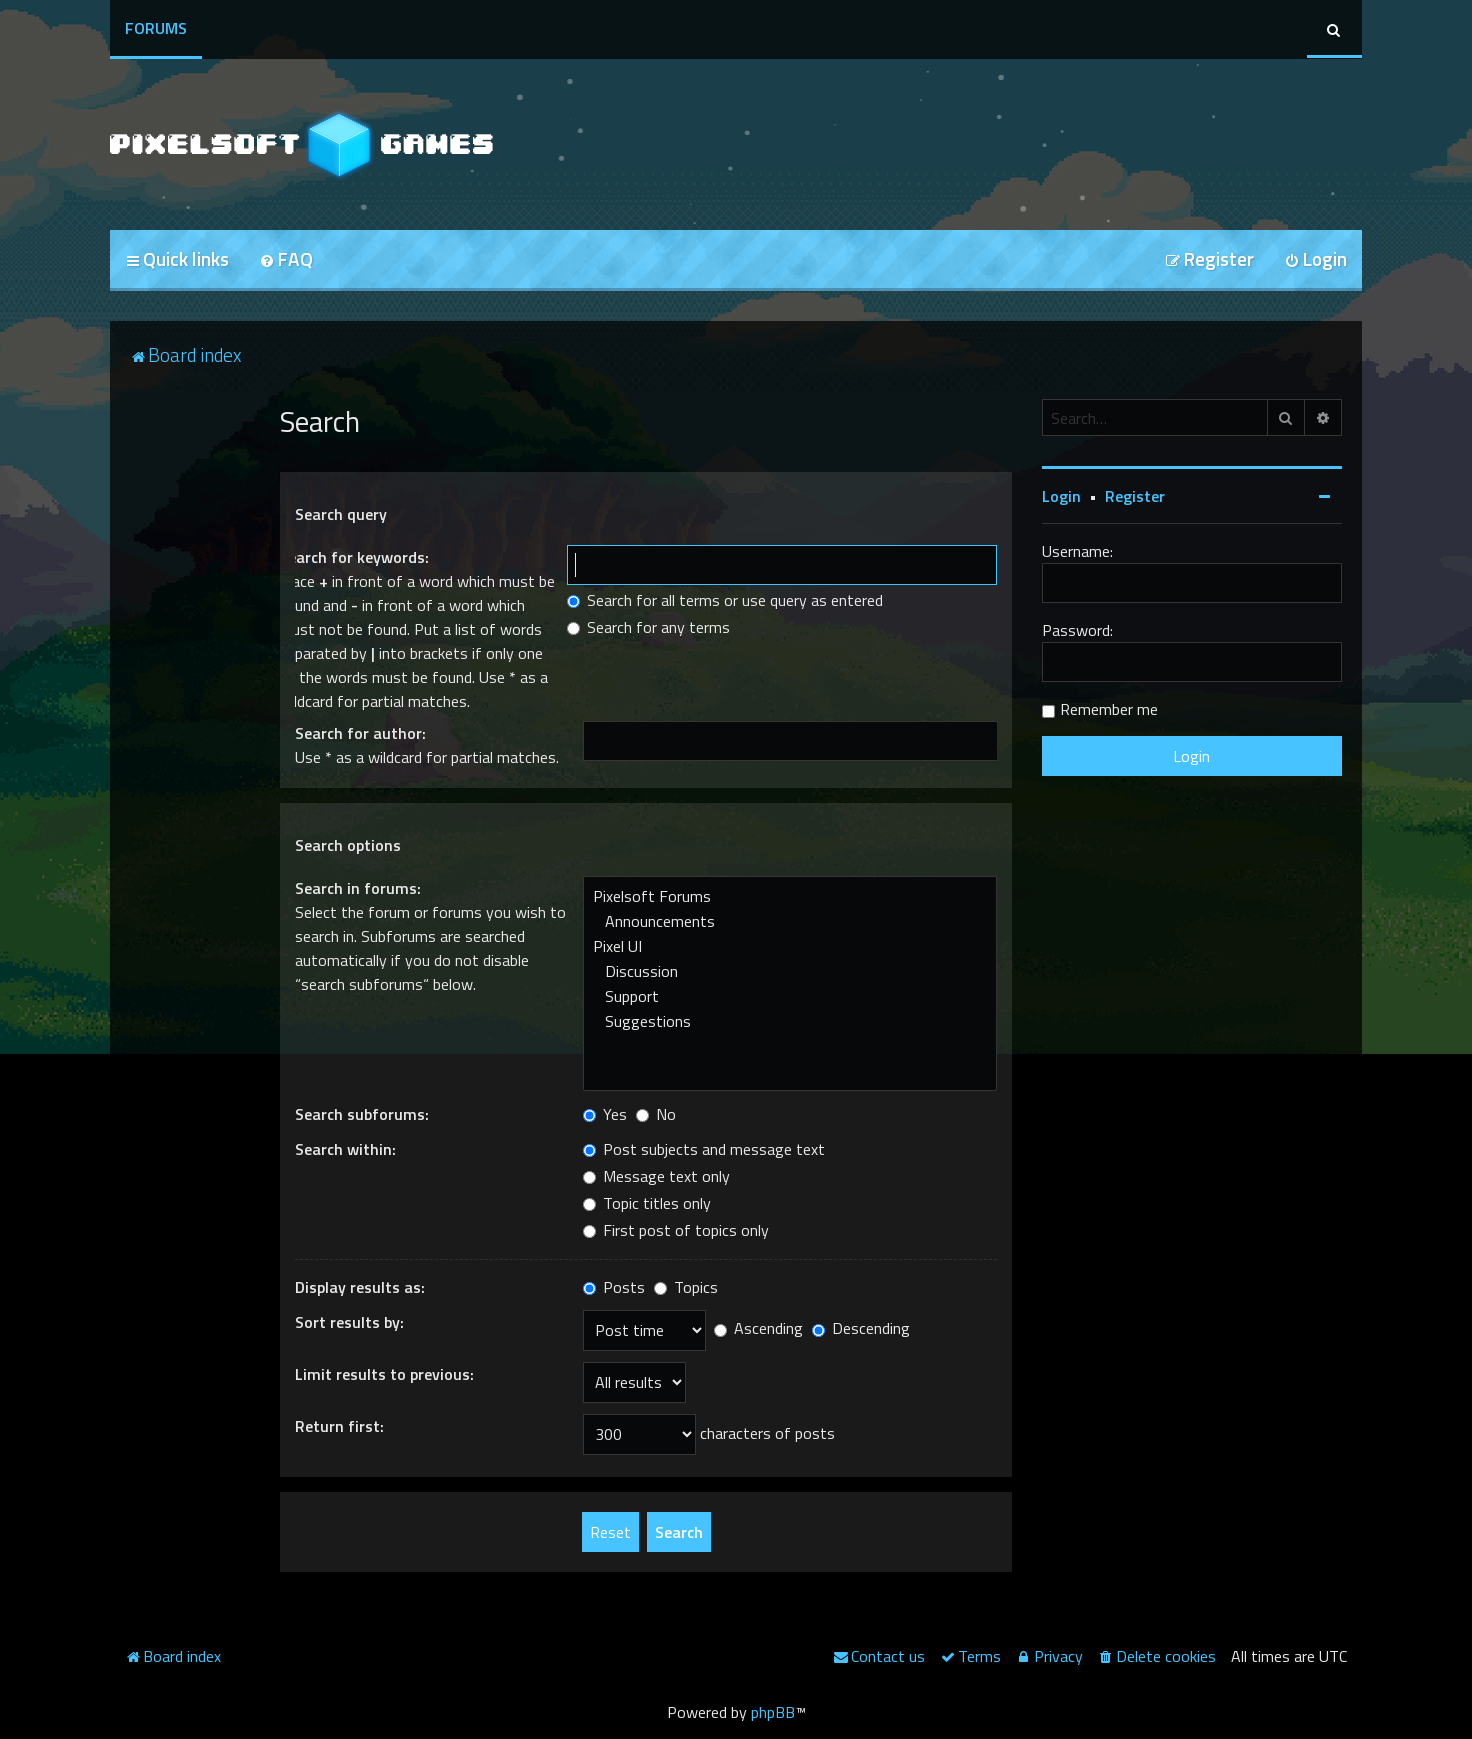 This screenshot has width=1472, height=1739. I want to click on Register, so click(1135, 496).